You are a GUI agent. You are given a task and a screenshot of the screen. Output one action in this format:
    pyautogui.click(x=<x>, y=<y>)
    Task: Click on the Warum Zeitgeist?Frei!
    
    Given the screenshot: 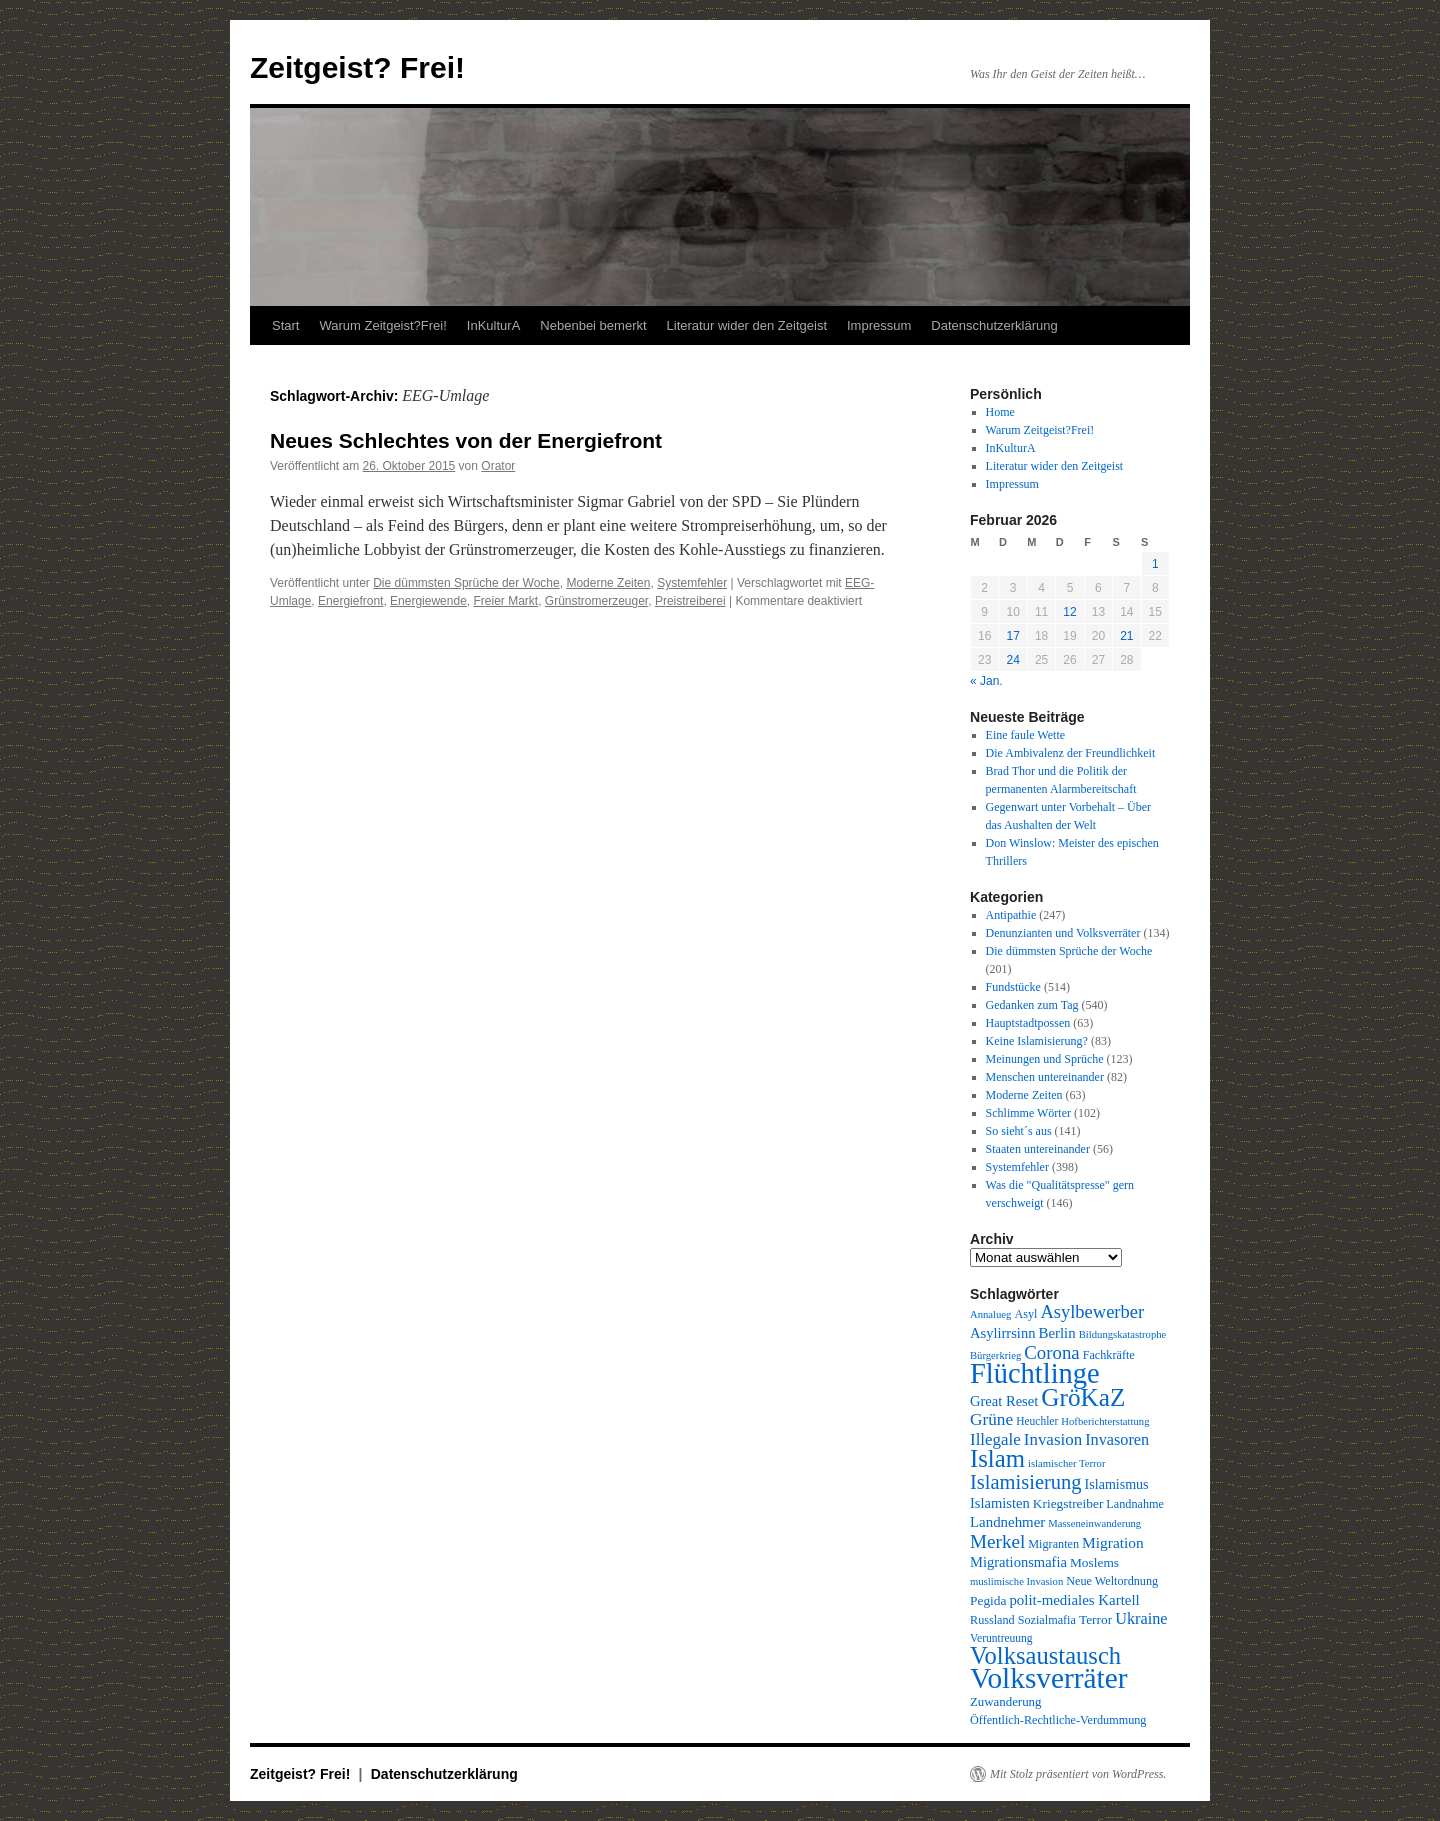 What is the action you would take?
    pyautogui.click(x=382, y=325)
    